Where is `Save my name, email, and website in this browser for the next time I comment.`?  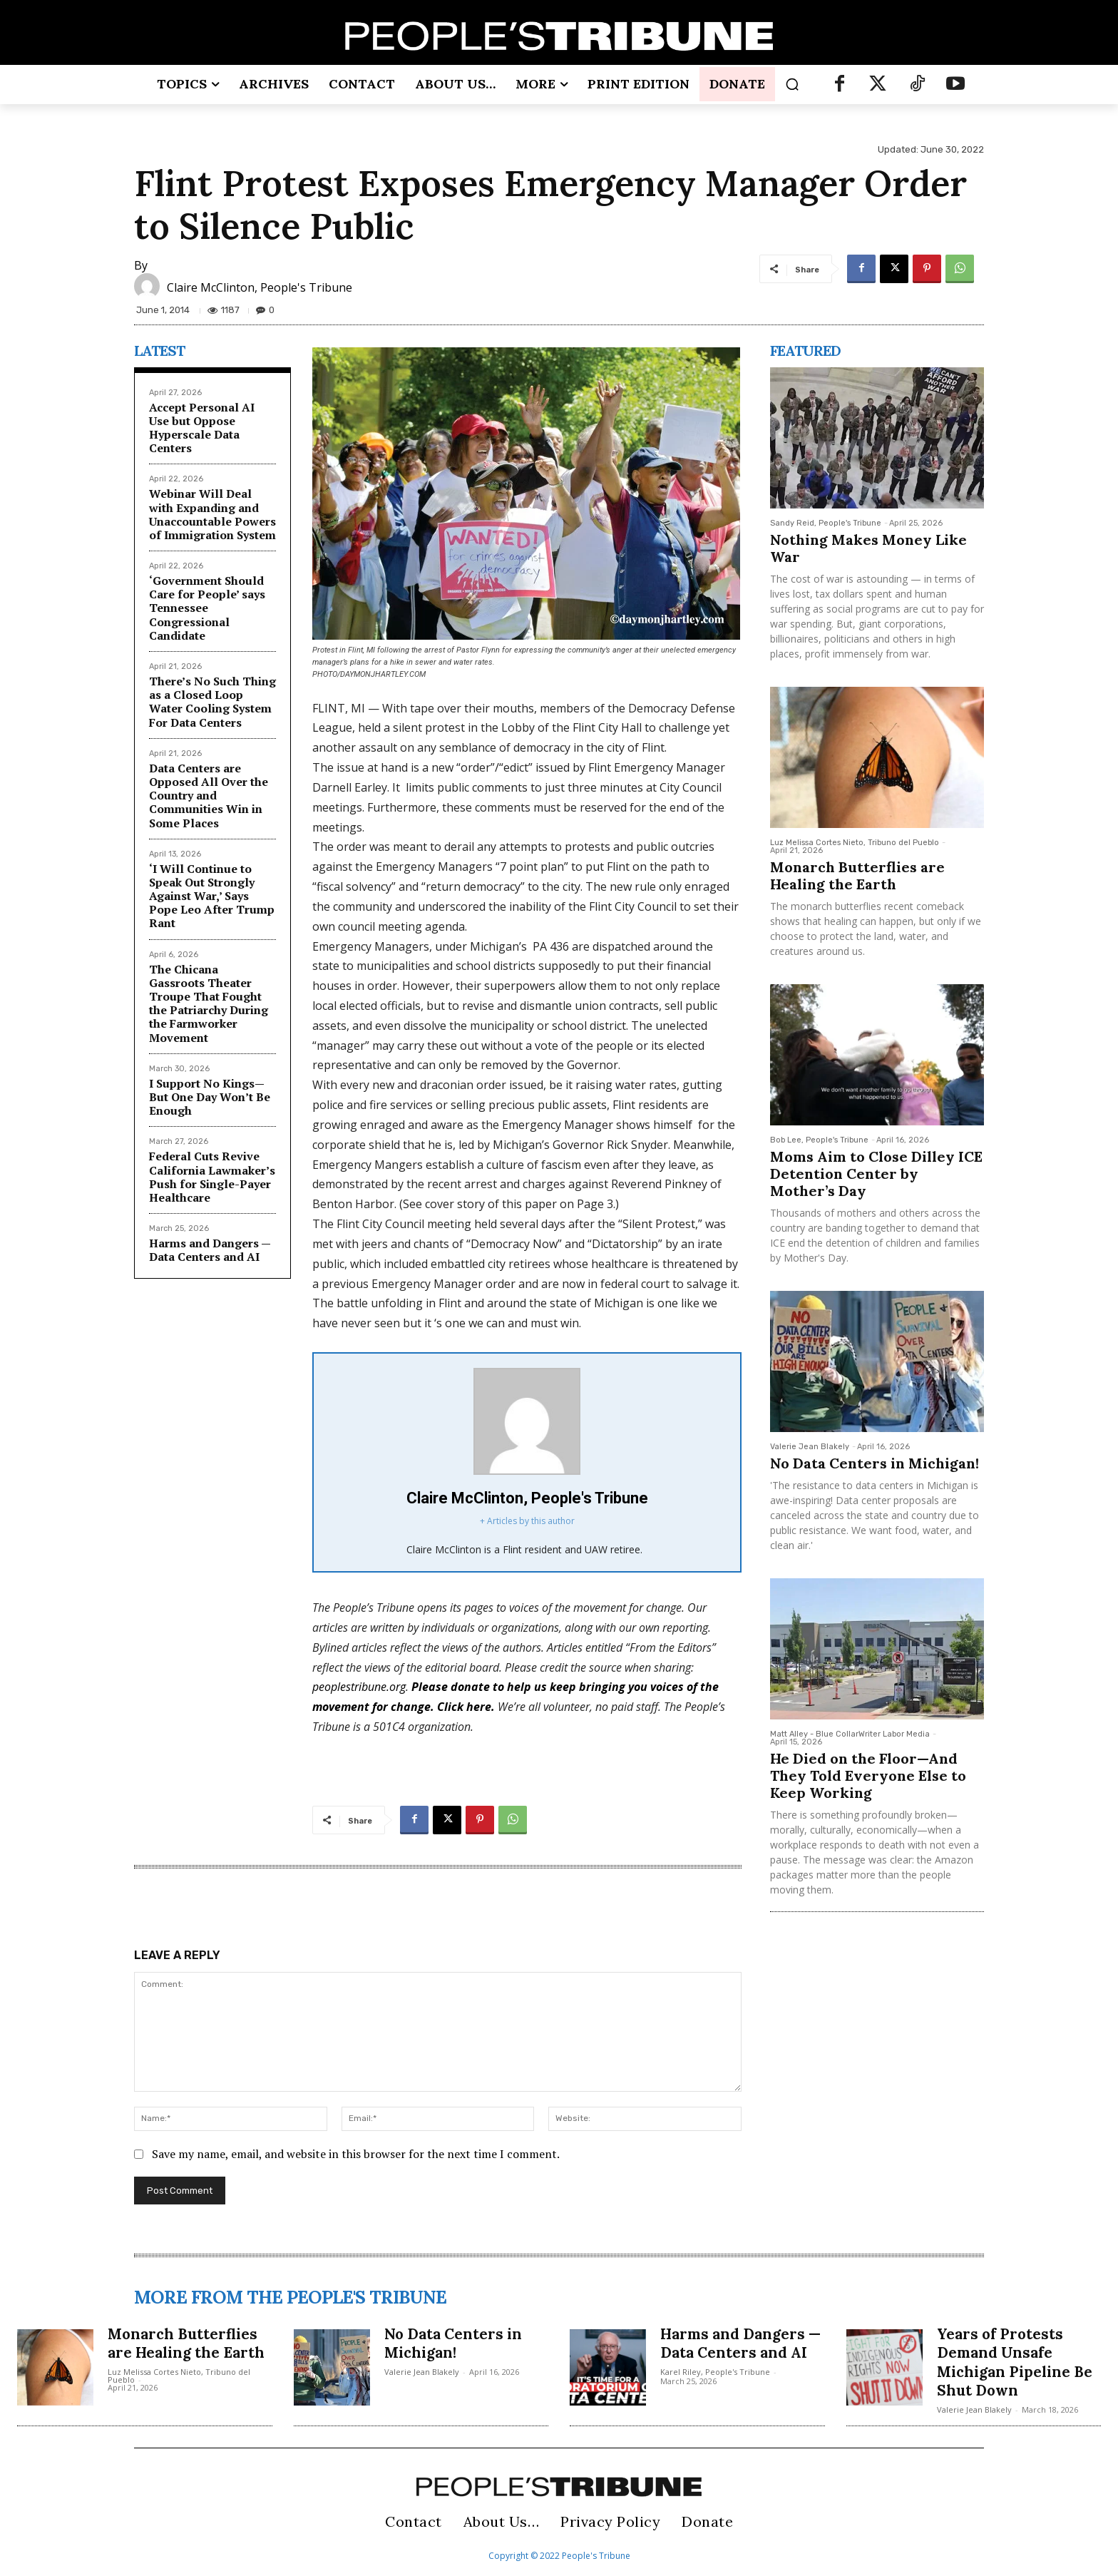
Save my name, email, and website in this browser for the next time I comment. is located at coordinates (356, 2154).